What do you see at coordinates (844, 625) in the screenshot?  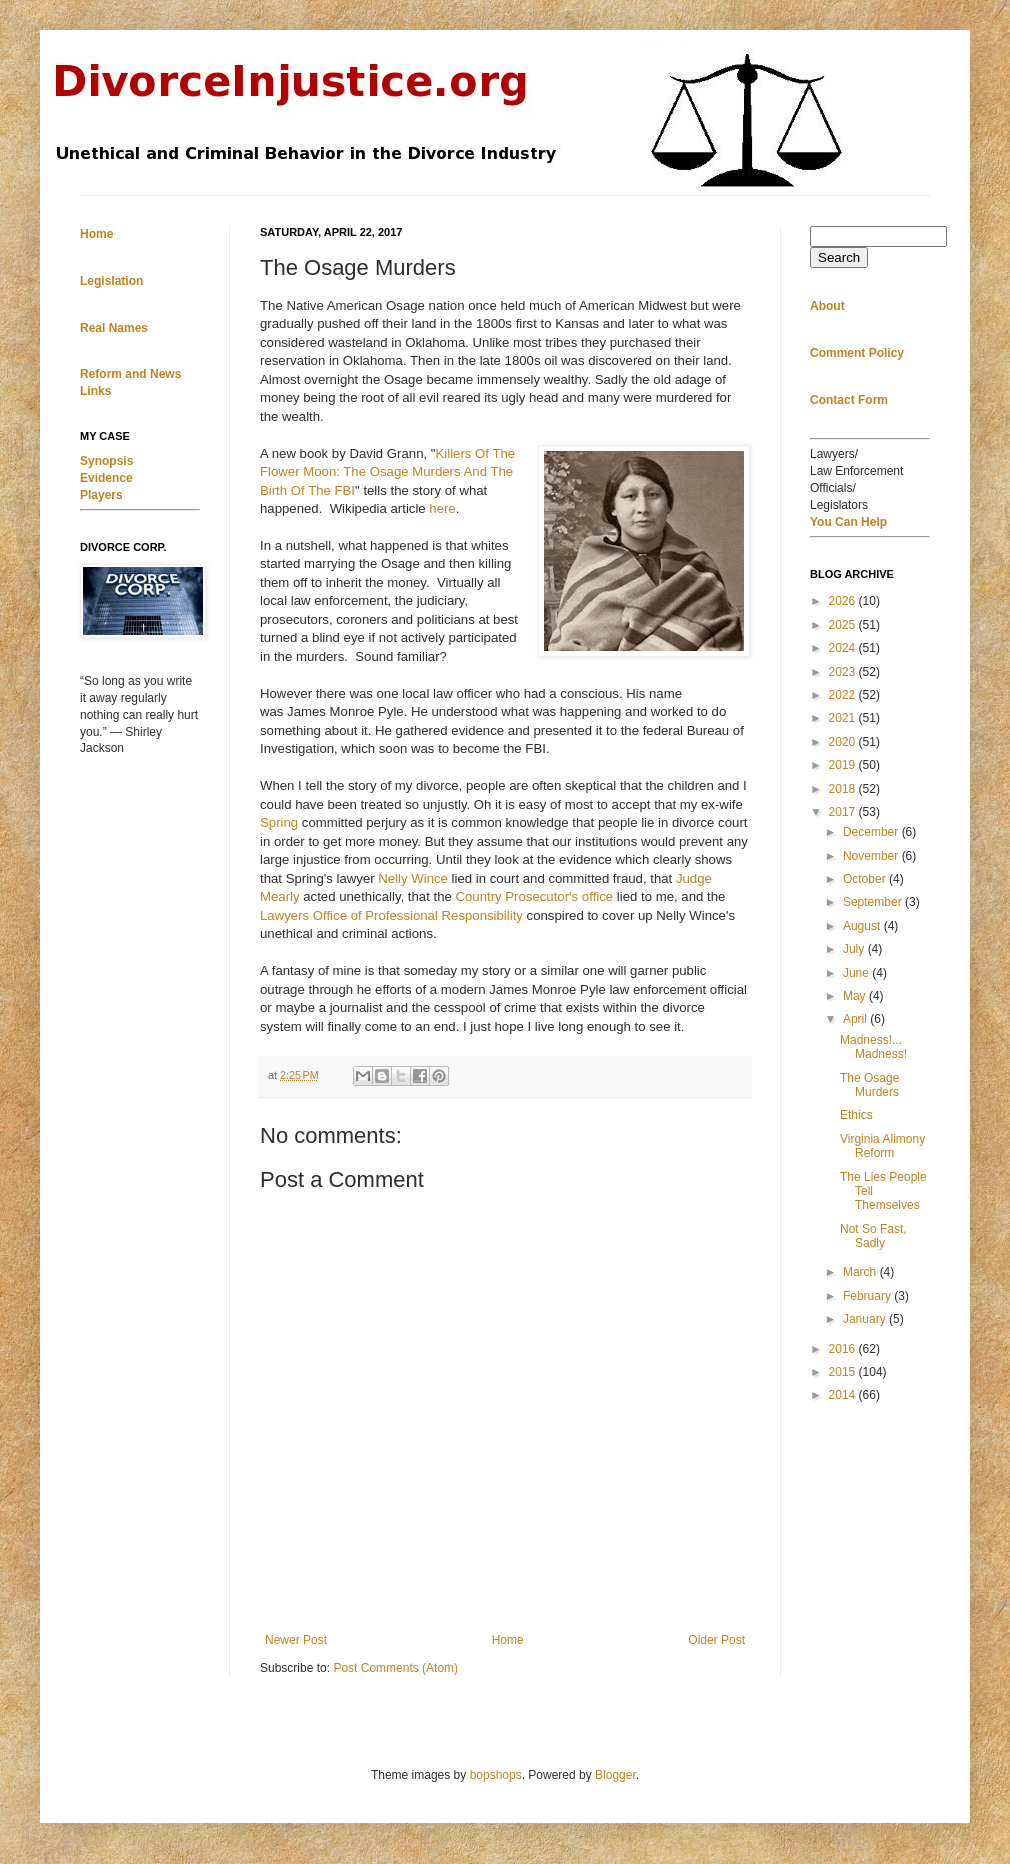 I see `2025` at bounding box center [844, 625].